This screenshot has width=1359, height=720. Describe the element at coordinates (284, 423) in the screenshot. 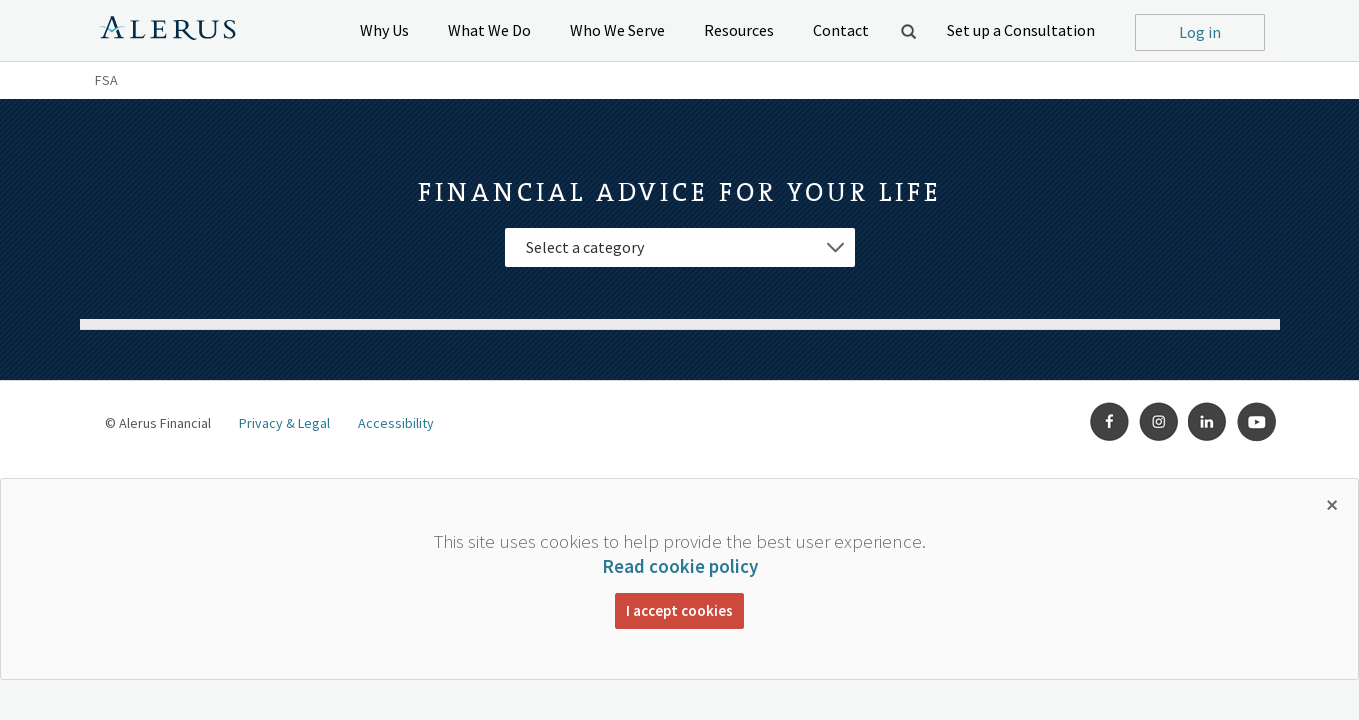

I see `Privacy & Legal` at that location.